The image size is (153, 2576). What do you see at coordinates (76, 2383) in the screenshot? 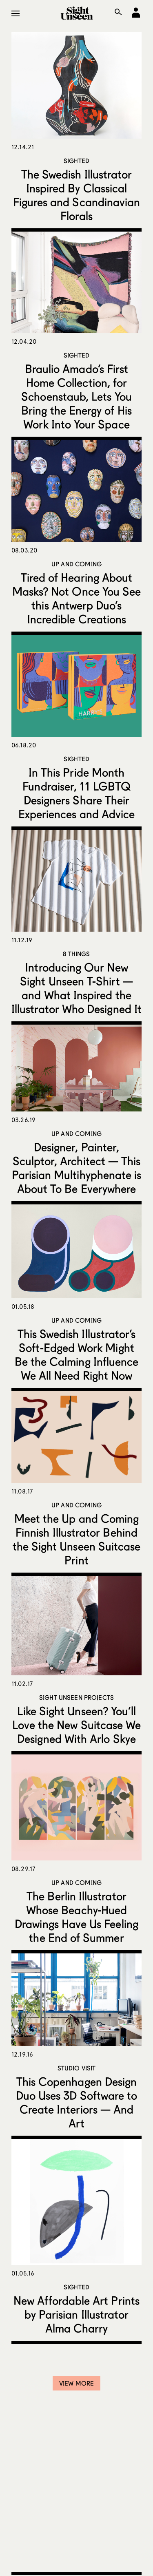
I see `View More` at bounding box center [76, 2383].